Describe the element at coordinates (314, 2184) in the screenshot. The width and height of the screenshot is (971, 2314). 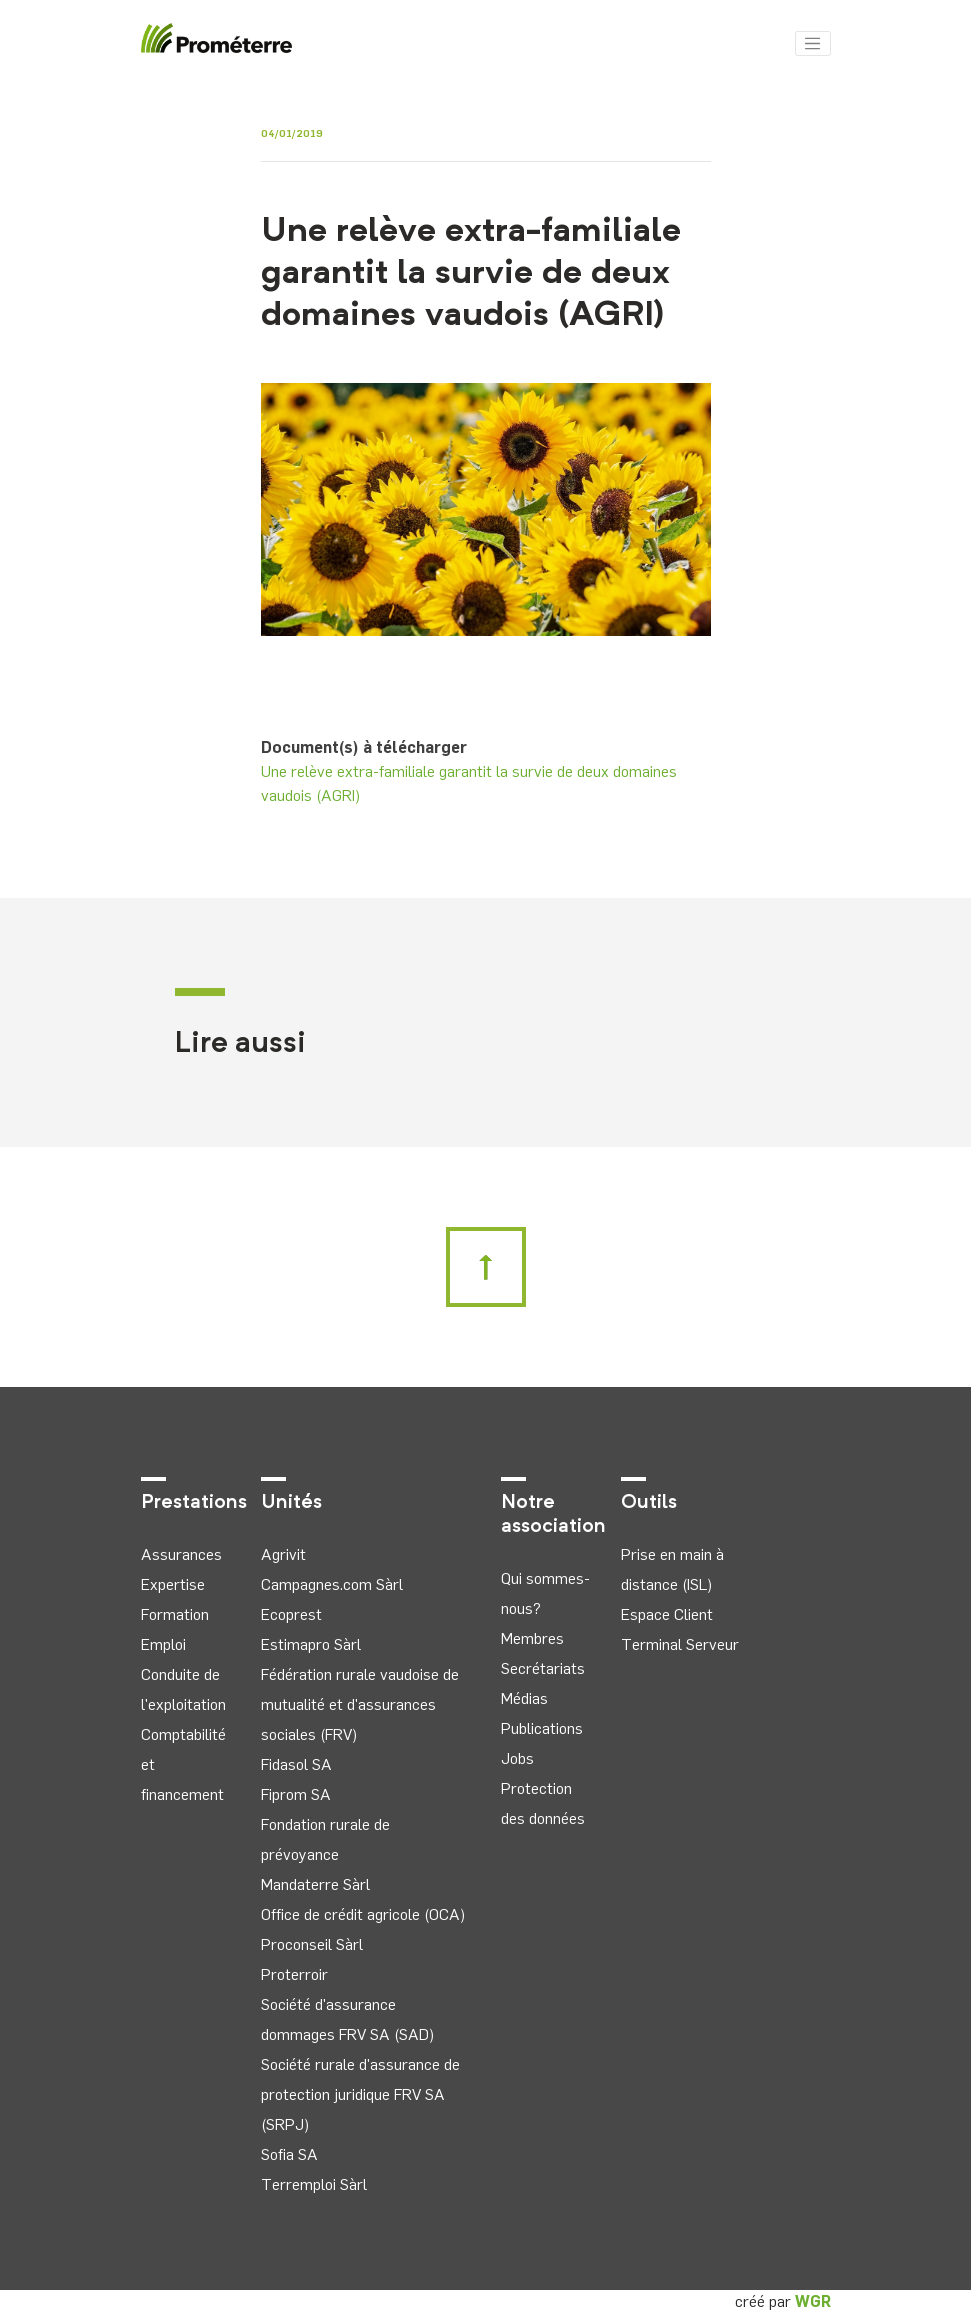
I see `Terremploi Sàrl` at that location.